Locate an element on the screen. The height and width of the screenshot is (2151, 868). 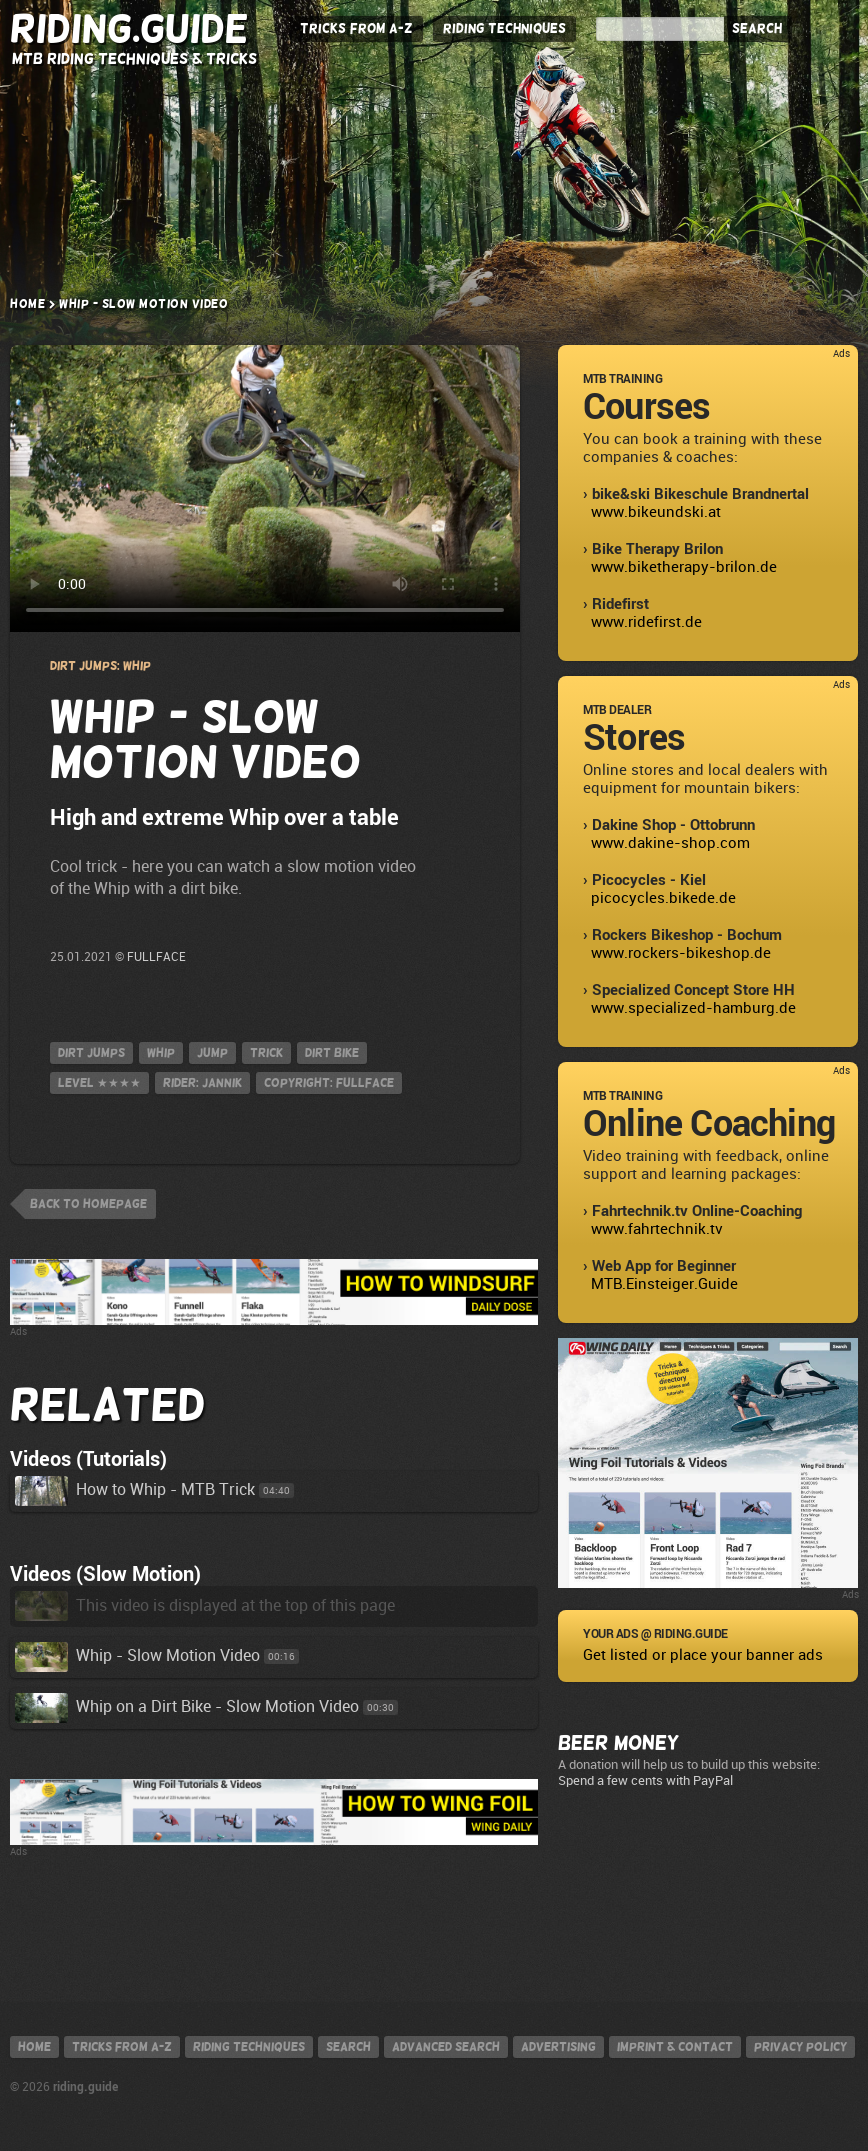
Whip - Slow Motion Video is located at coordinates (137, 1655).